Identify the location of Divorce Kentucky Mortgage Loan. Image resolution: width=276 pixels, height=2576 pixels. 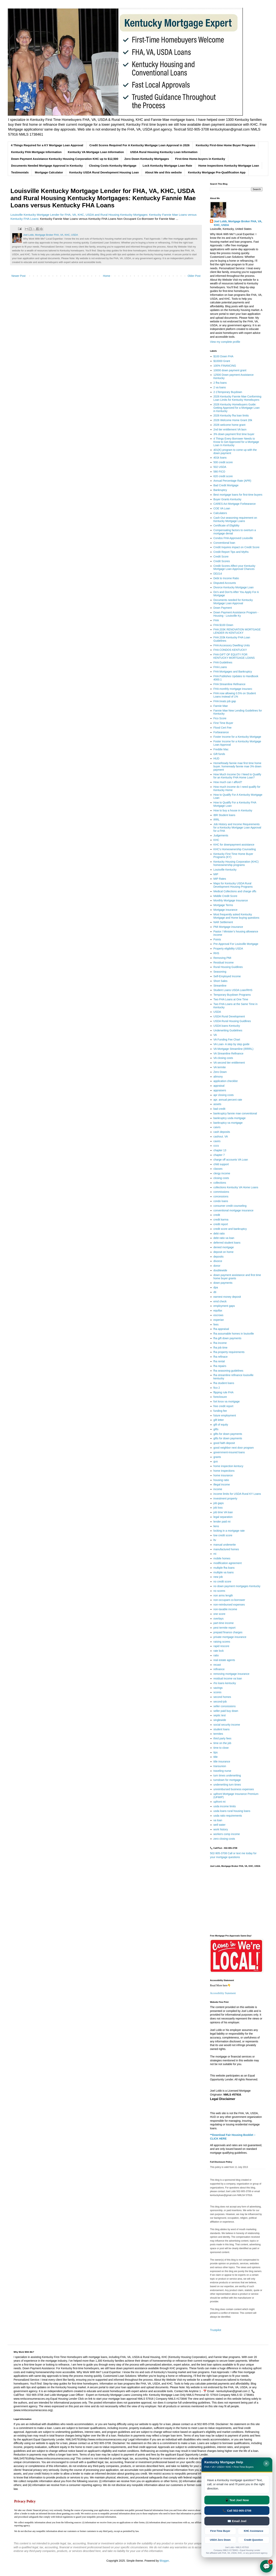
(234, 587).